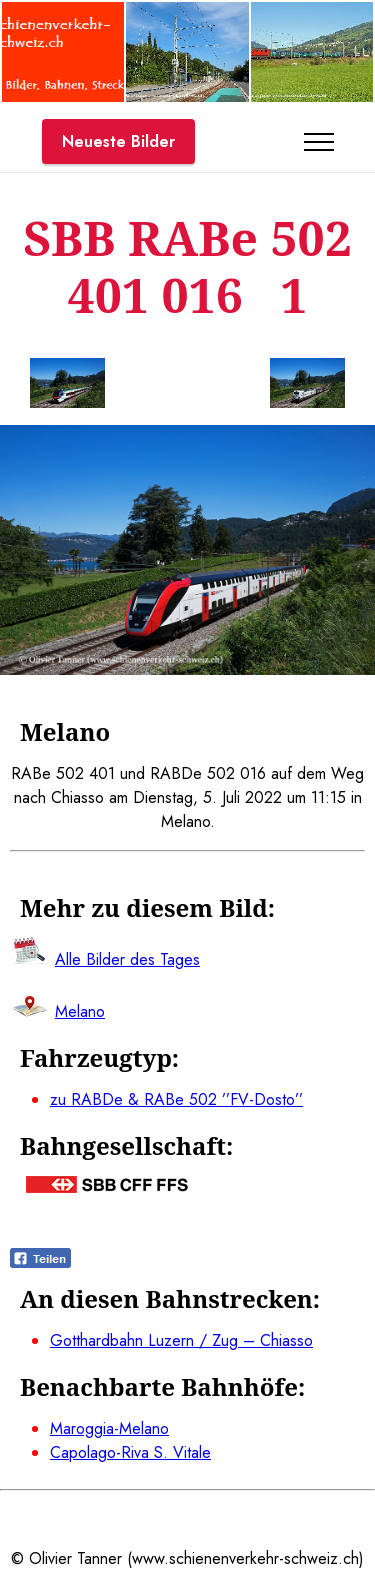 The height and width of the screenshot is (1571, 375). I want to click on Gotthardbahn Luzern / Zug – Chiasso, so click(181, 1340).